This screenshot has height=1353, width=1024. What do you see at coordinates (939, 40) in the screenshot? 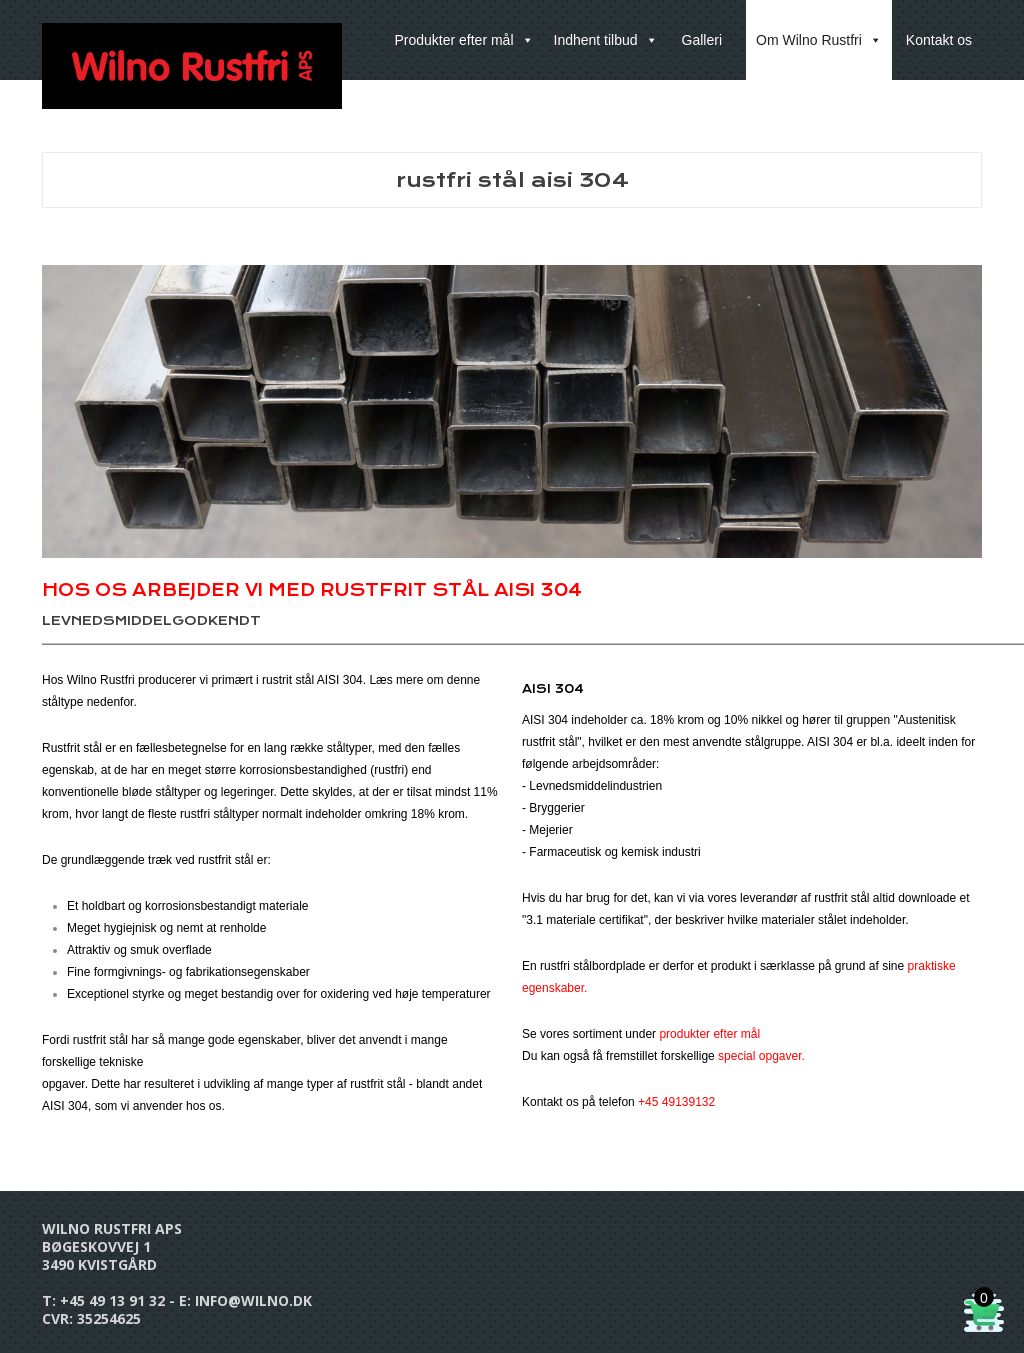
I see `Kontakt os` at bounding box center [939, 40].